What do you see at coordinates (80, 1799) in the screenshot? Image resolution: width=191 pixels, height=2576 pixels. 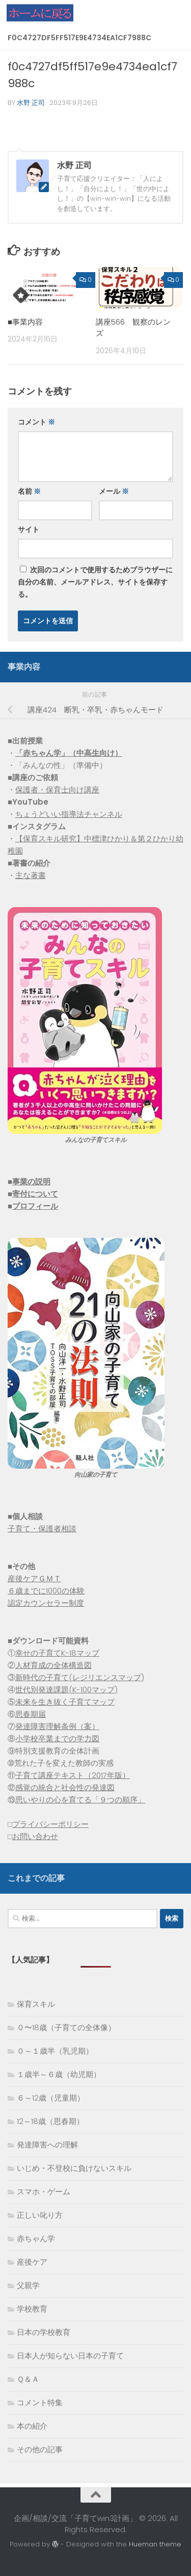 I see `思いやりの心を育てる「９つの順序」` at bounding box center [80, 1799].